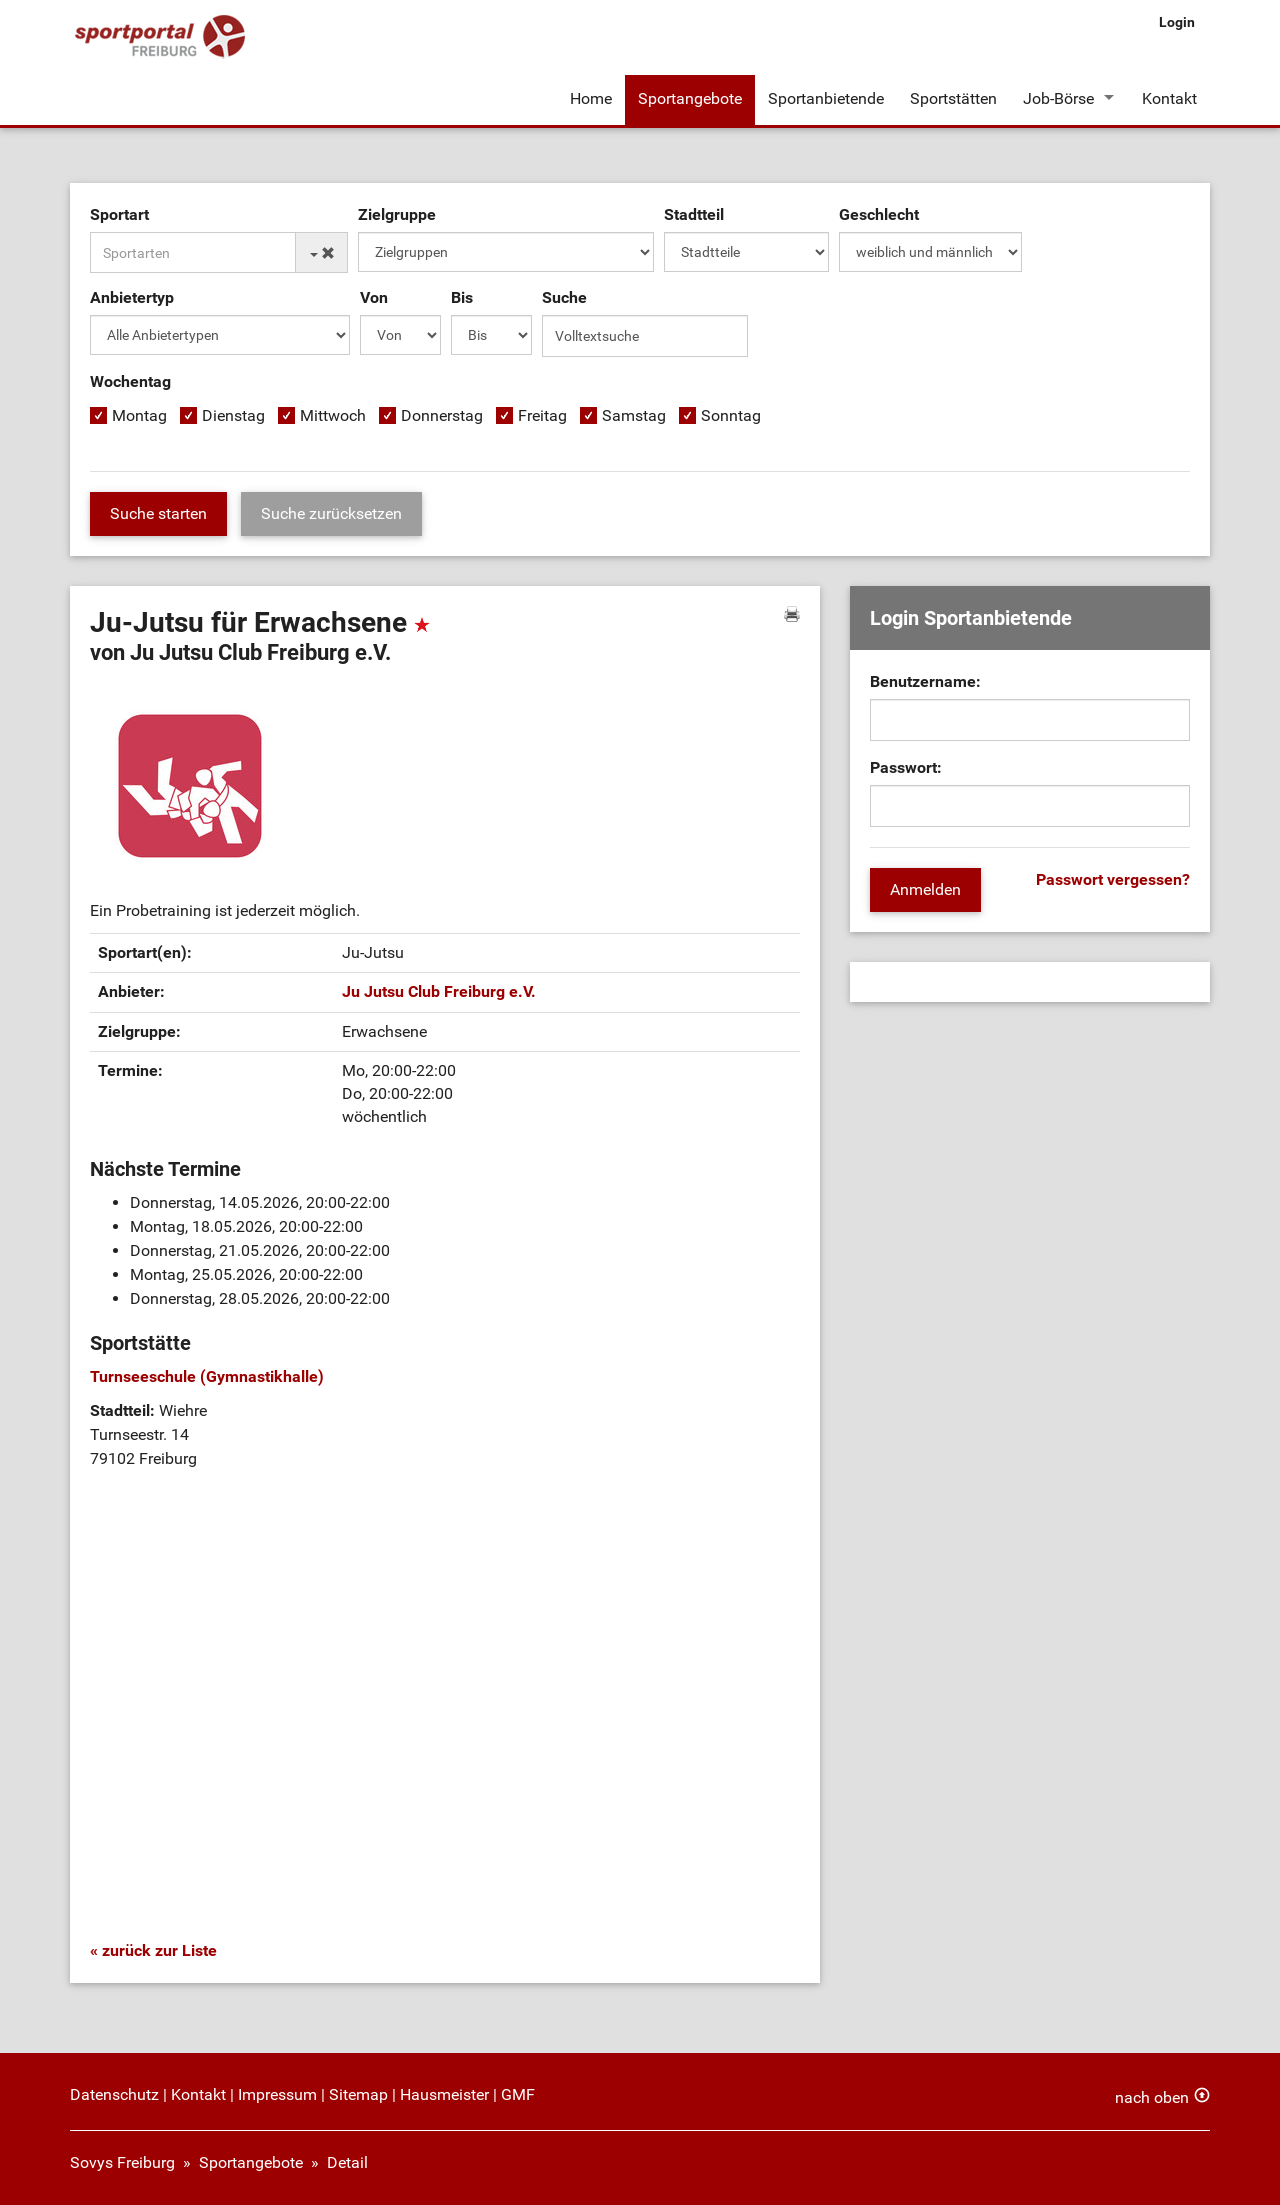  I want to click on Anbietertyp, so click(132, 297).